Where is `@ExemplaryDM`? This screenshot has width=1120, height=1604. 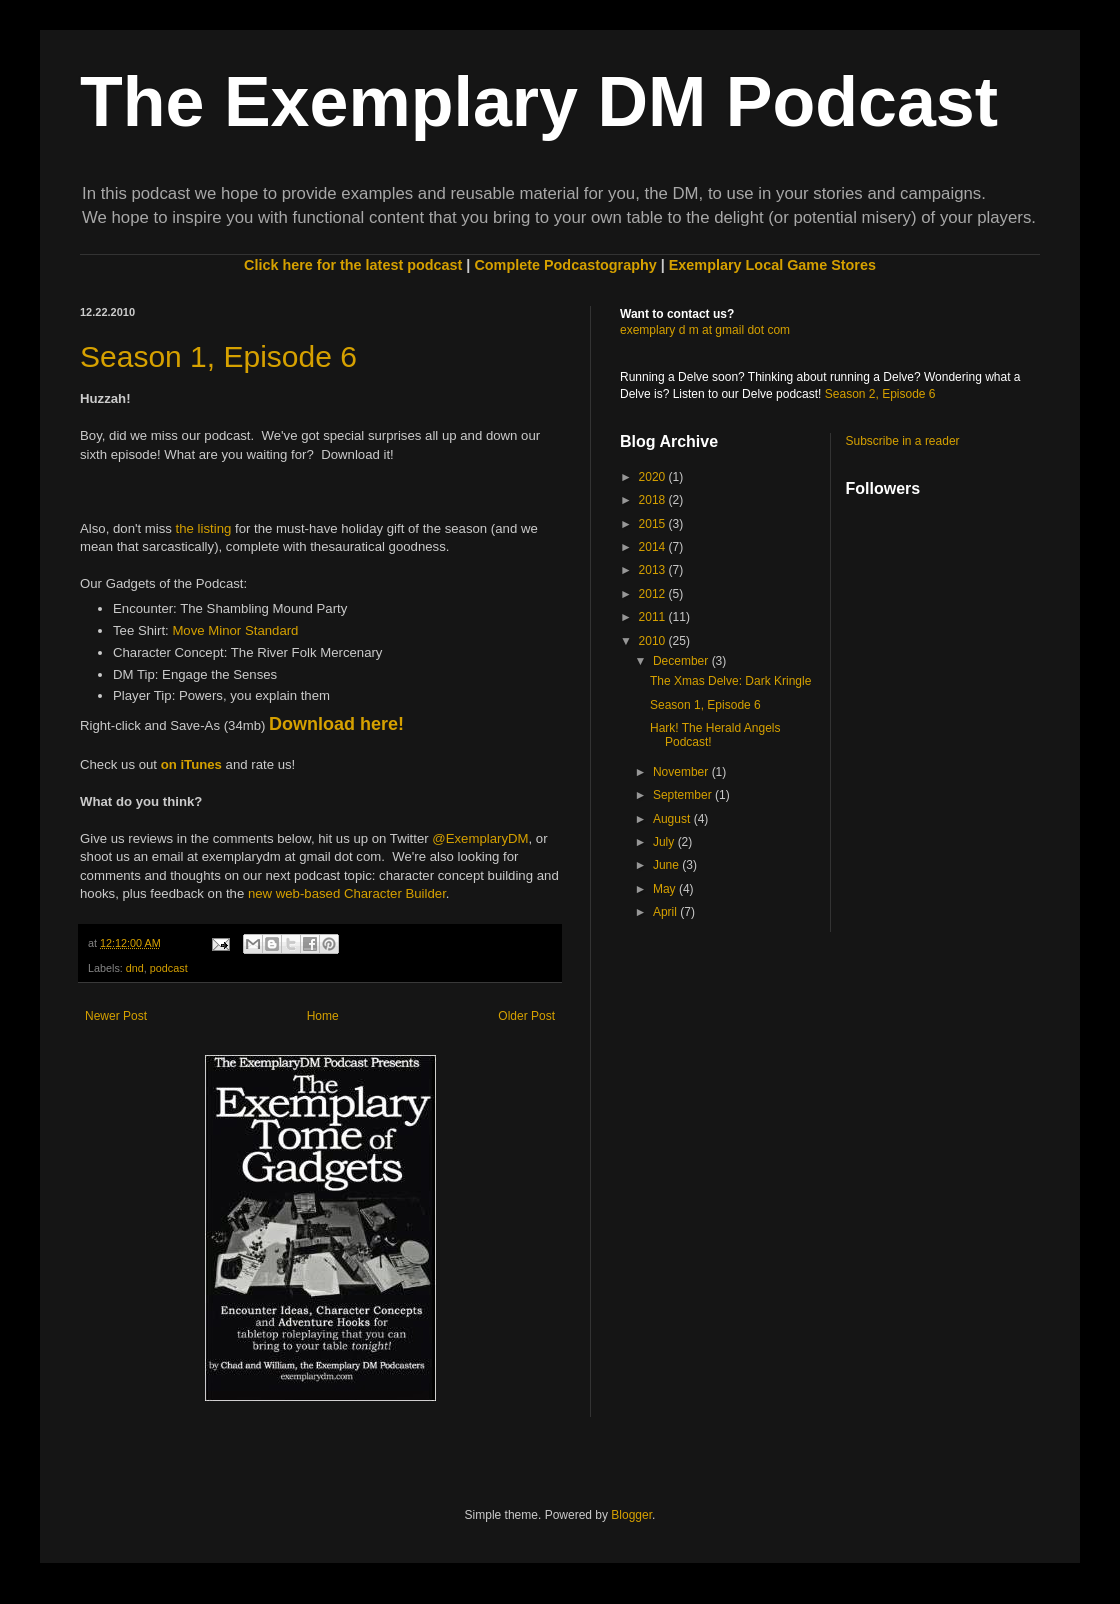 @ExemplaryDM is located at coordinates (480, 838).